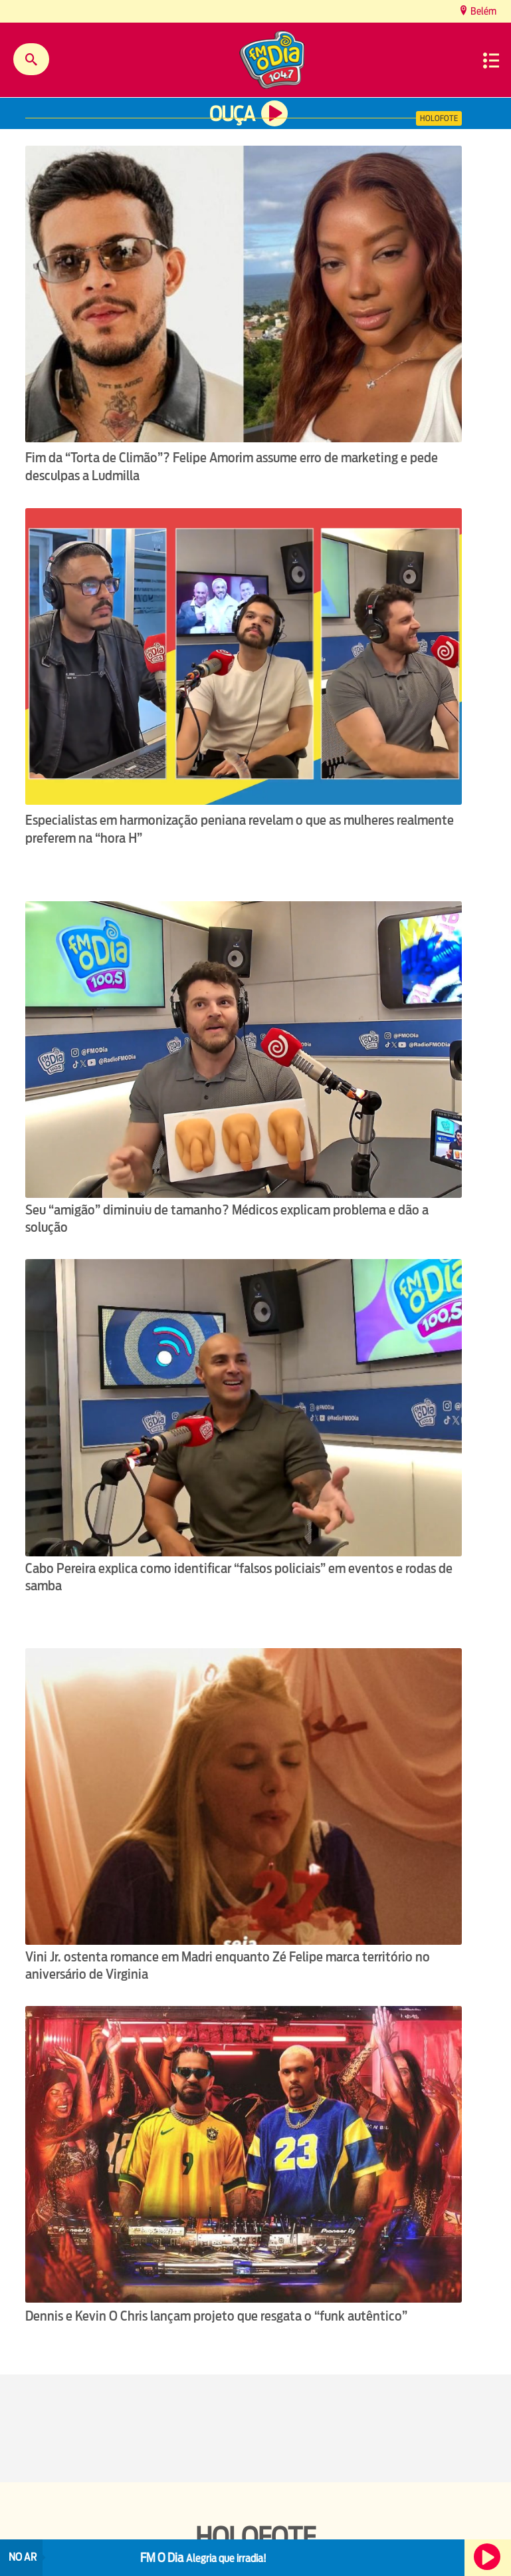  I want to click on Seu “amigão” diminuiu de tamanho? Médicos explicam problema e dão a solução, so click(227, 1218).